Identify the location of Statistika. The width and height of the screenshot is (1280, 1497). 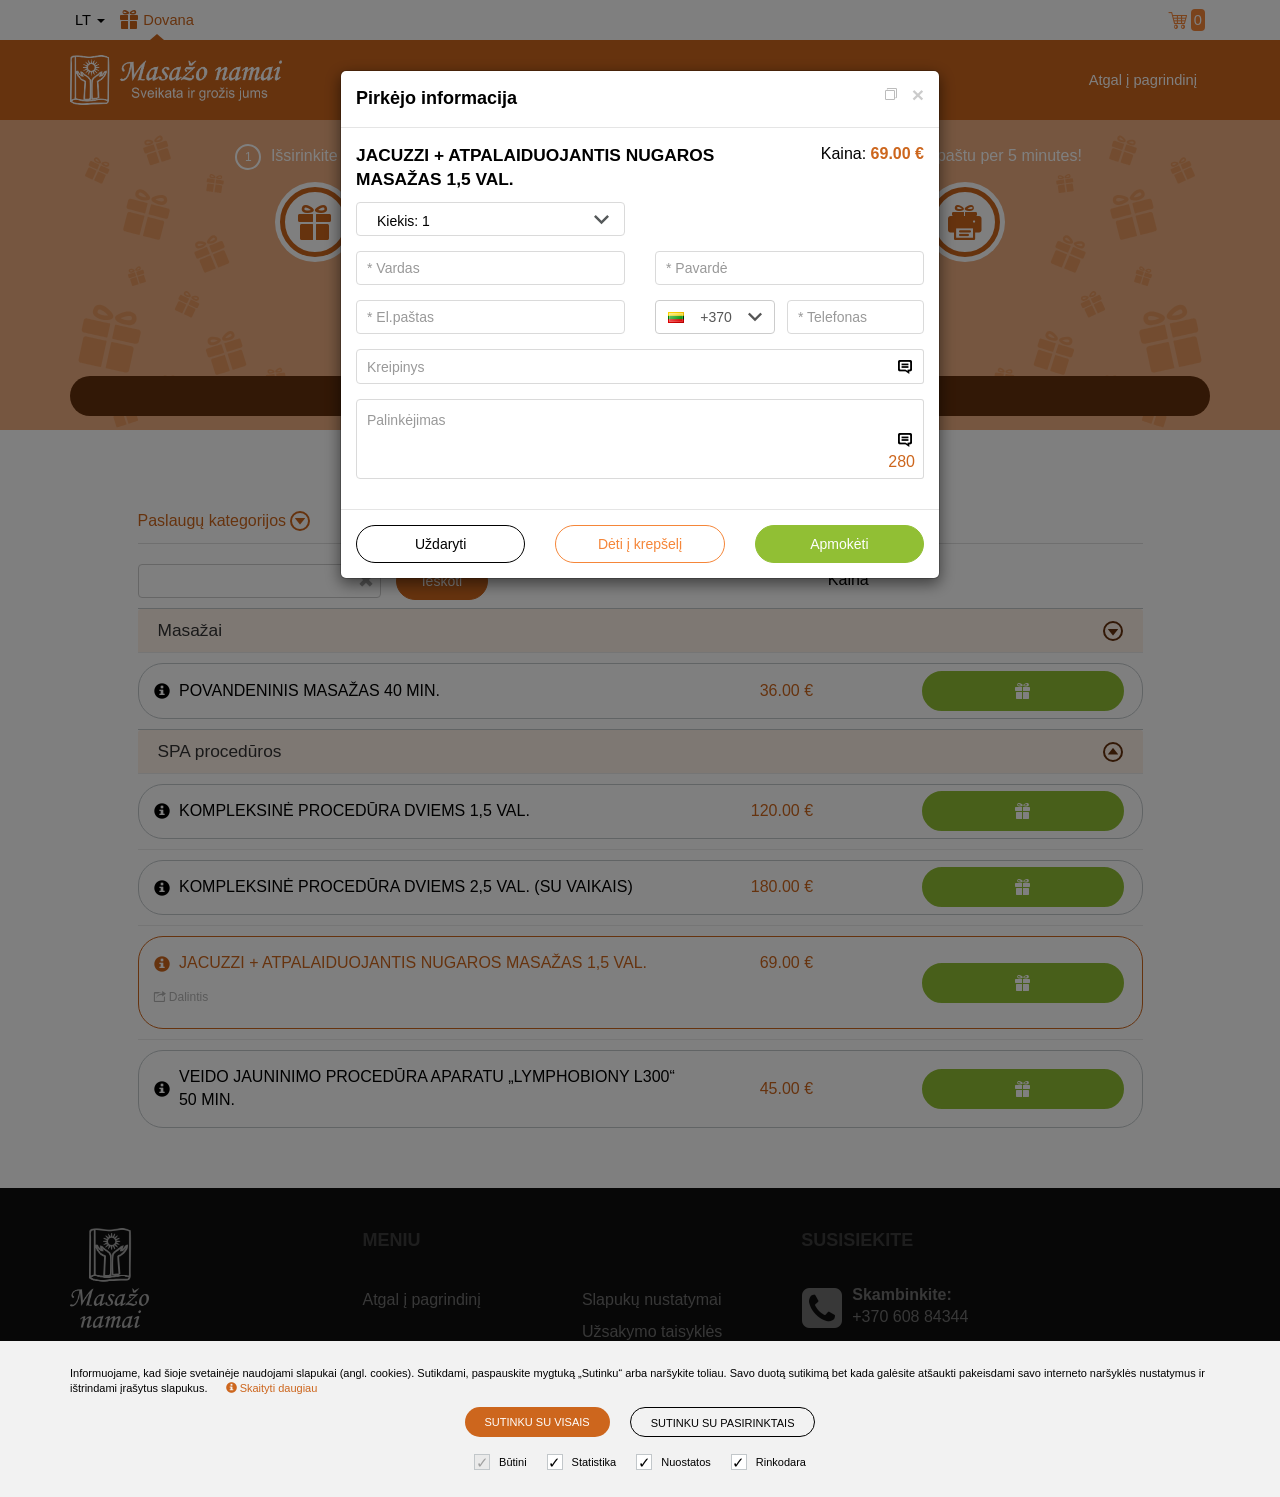
(584, 1462).